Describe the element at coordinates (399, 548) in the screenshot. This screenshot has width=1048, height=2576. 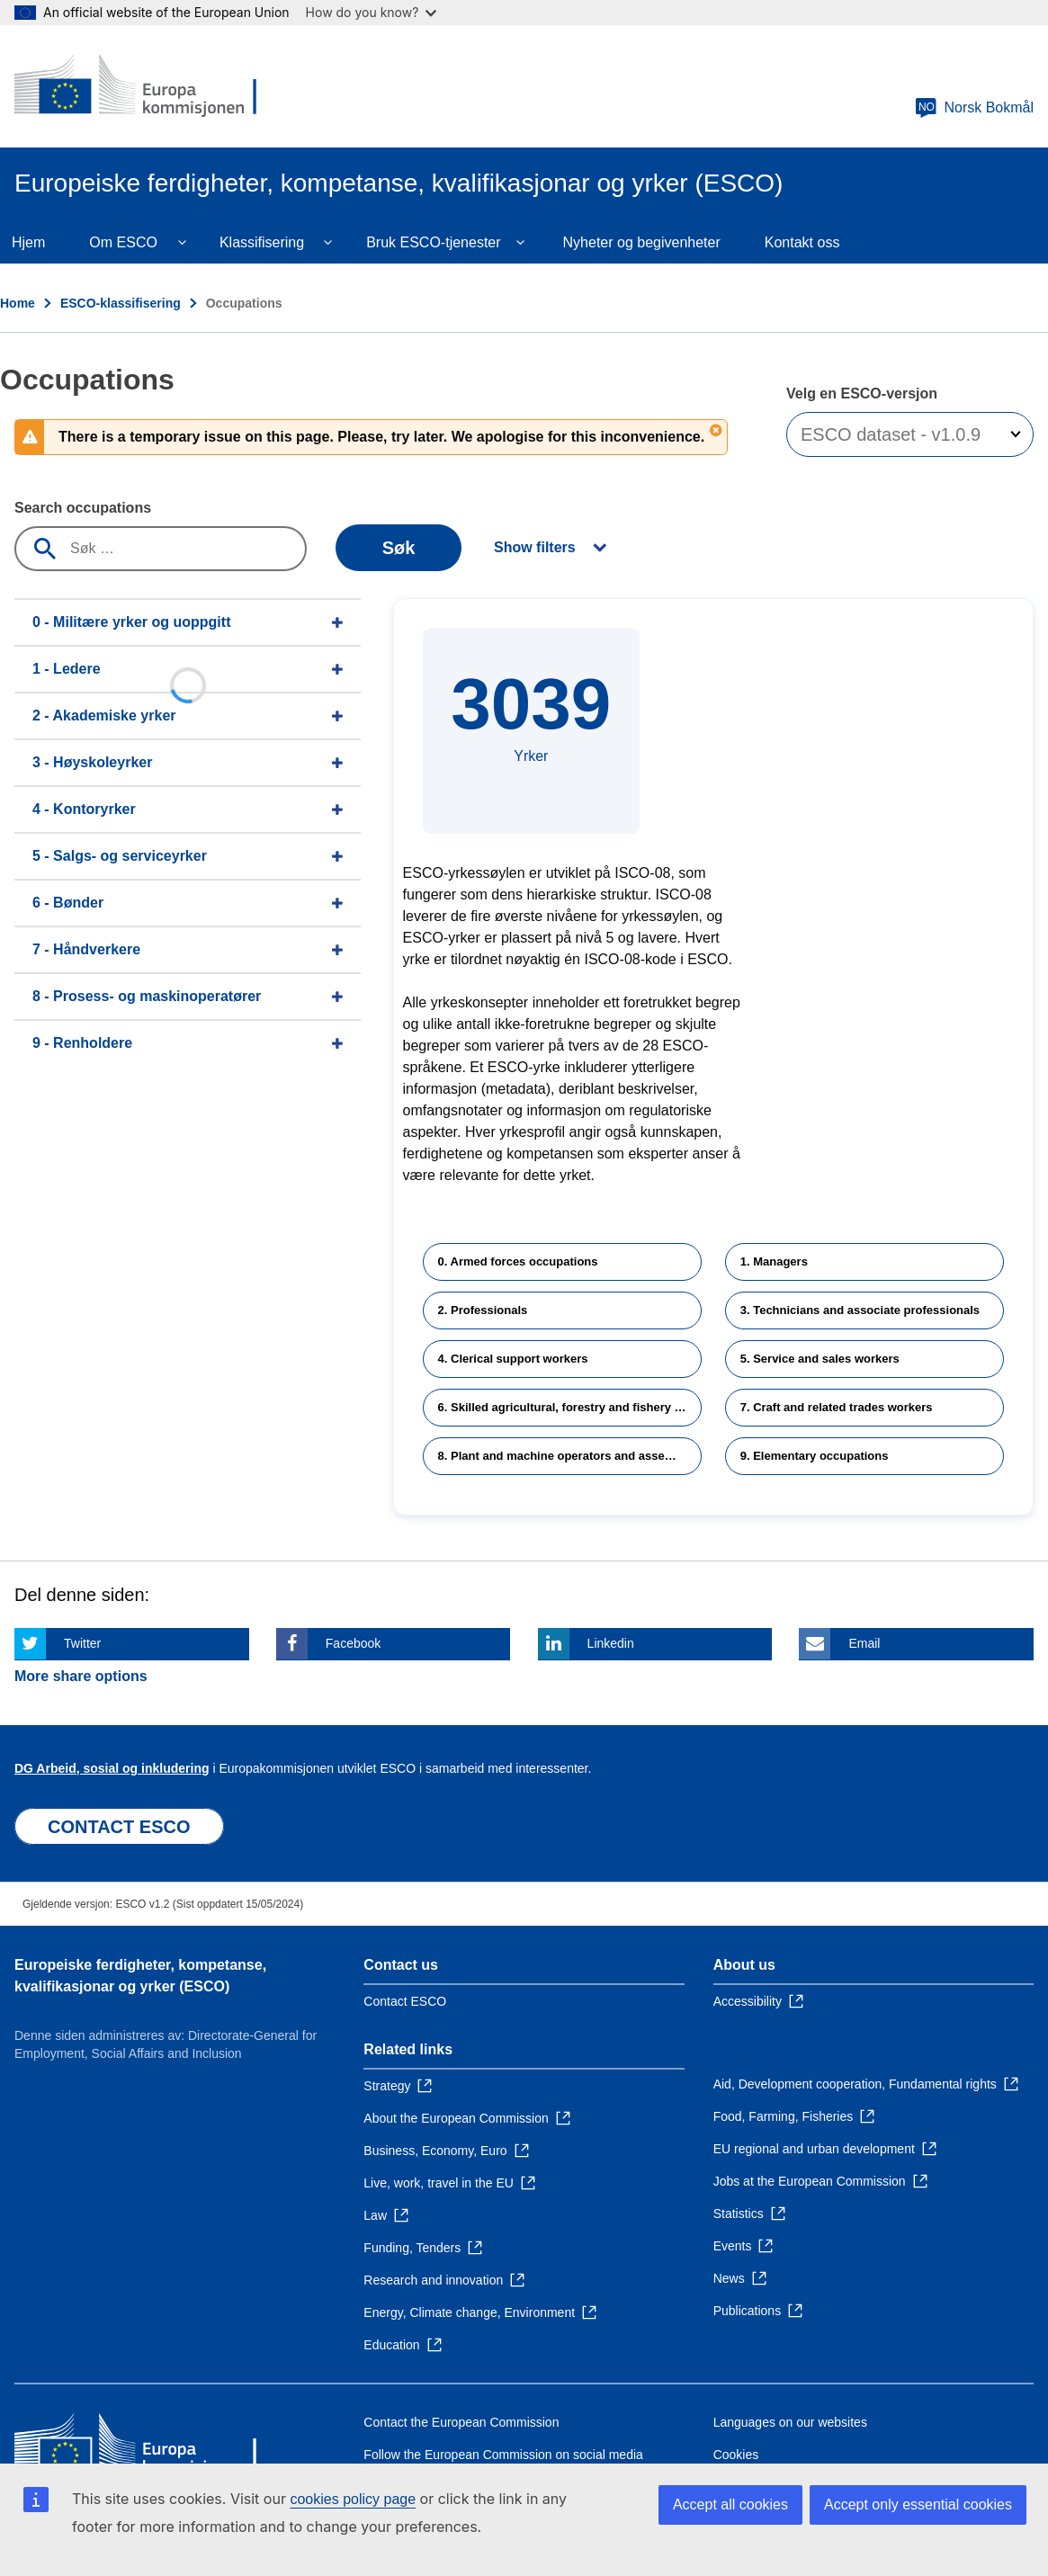
I see `Søk` at that location.